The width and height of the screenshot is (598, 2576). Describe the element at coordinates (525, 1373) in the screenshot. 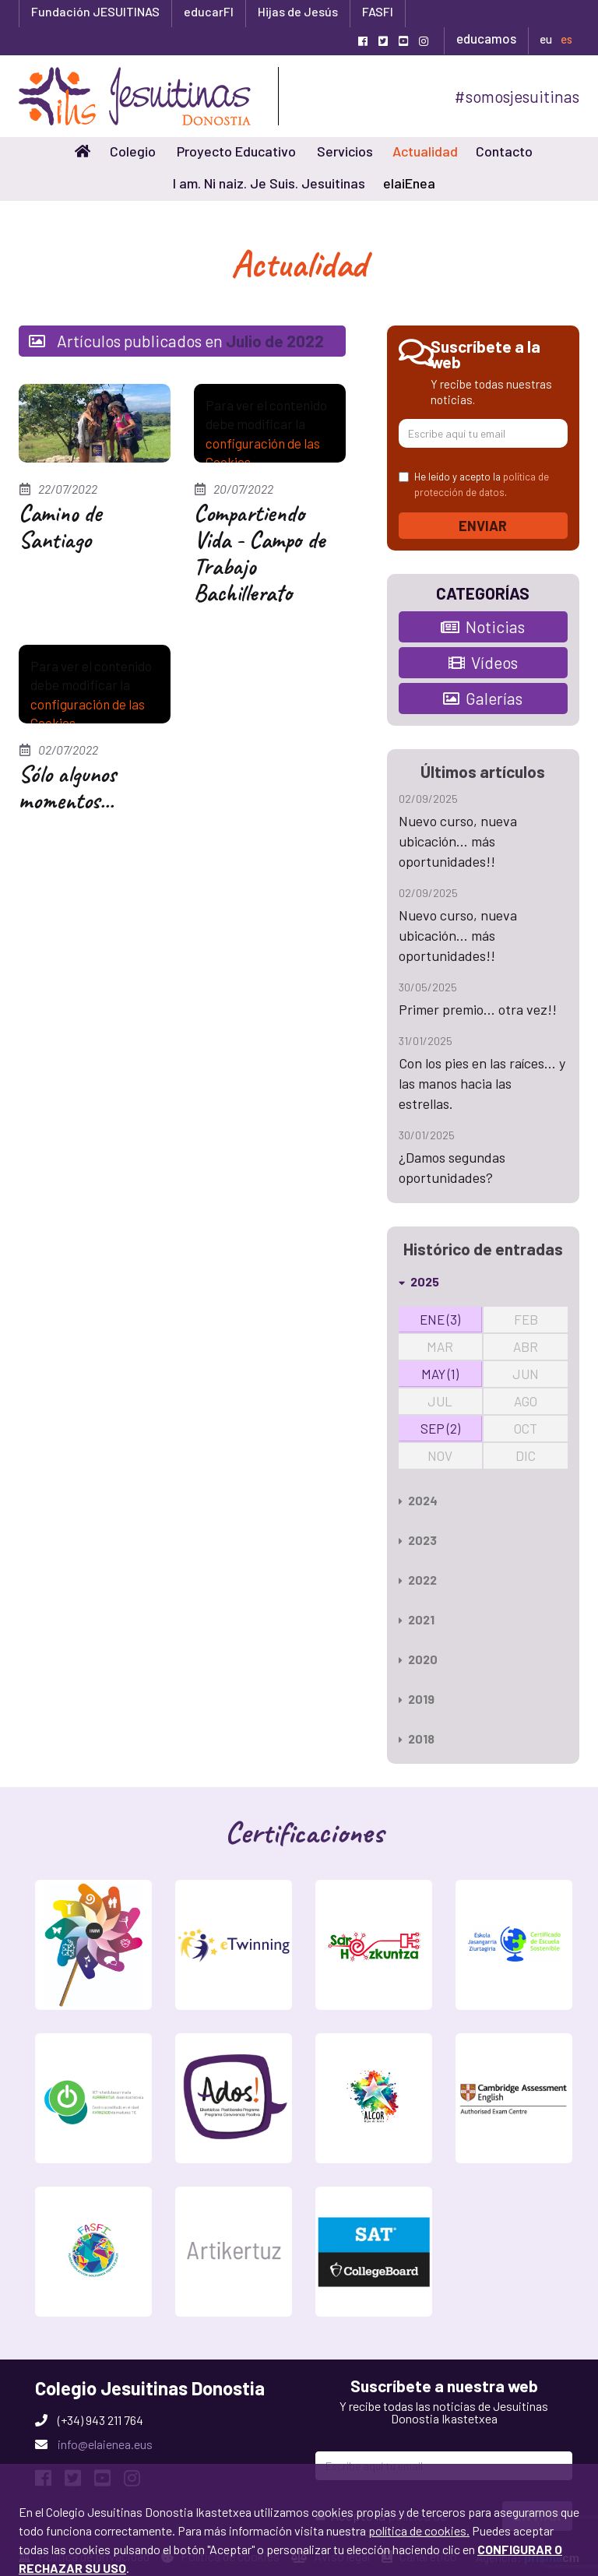

I see `JUN` at that location.